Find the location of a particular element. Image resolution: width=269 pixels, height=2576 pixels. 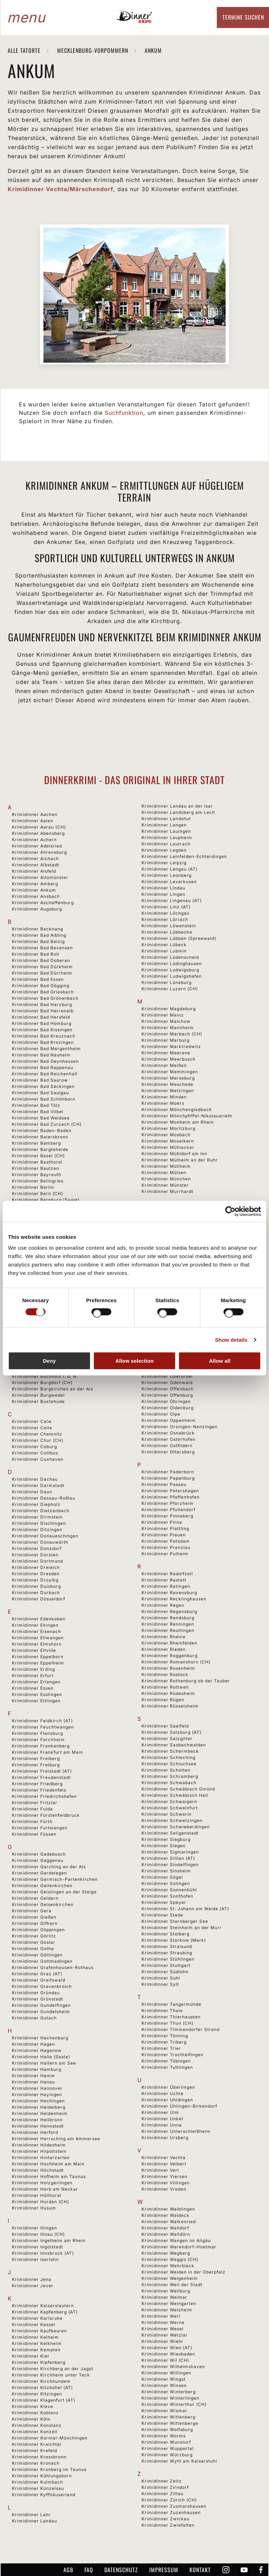

Krimidinner Schramberg is located at coordinates (170, 1776).